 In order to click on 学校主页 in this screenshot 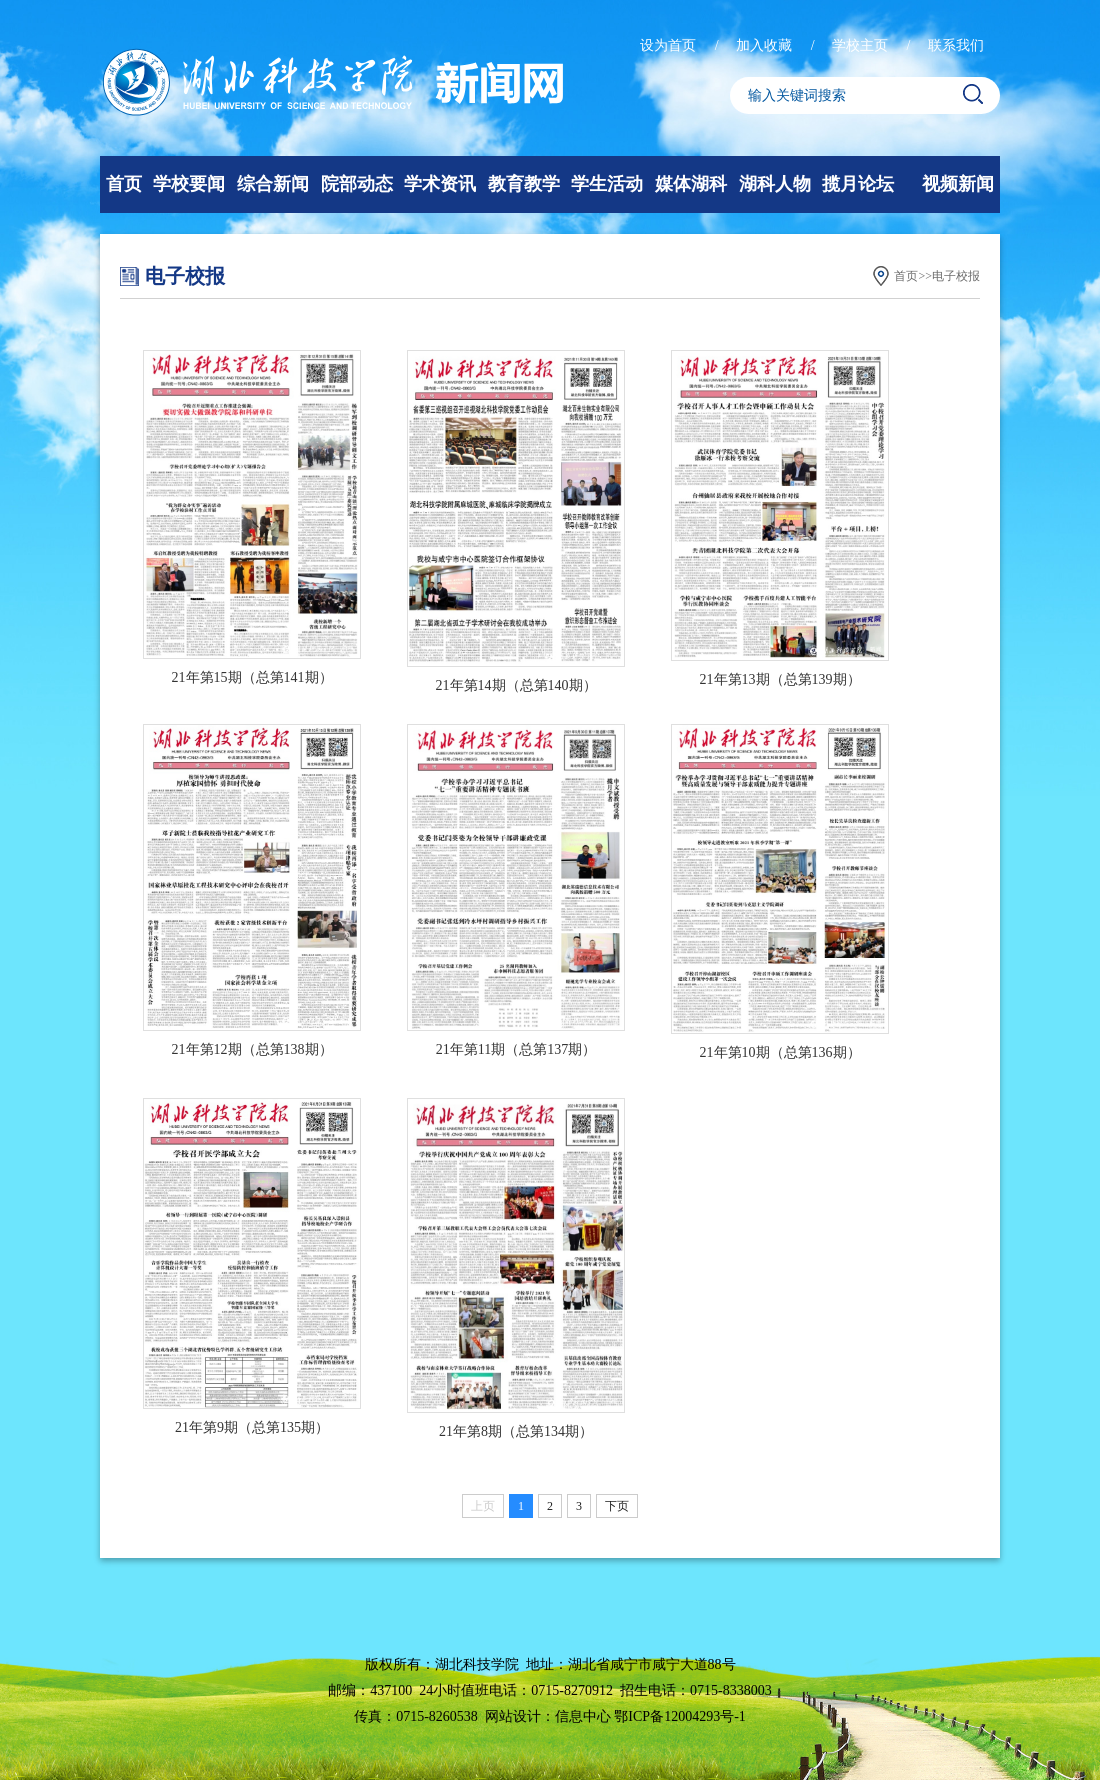, I will do `click(862, 45)`.